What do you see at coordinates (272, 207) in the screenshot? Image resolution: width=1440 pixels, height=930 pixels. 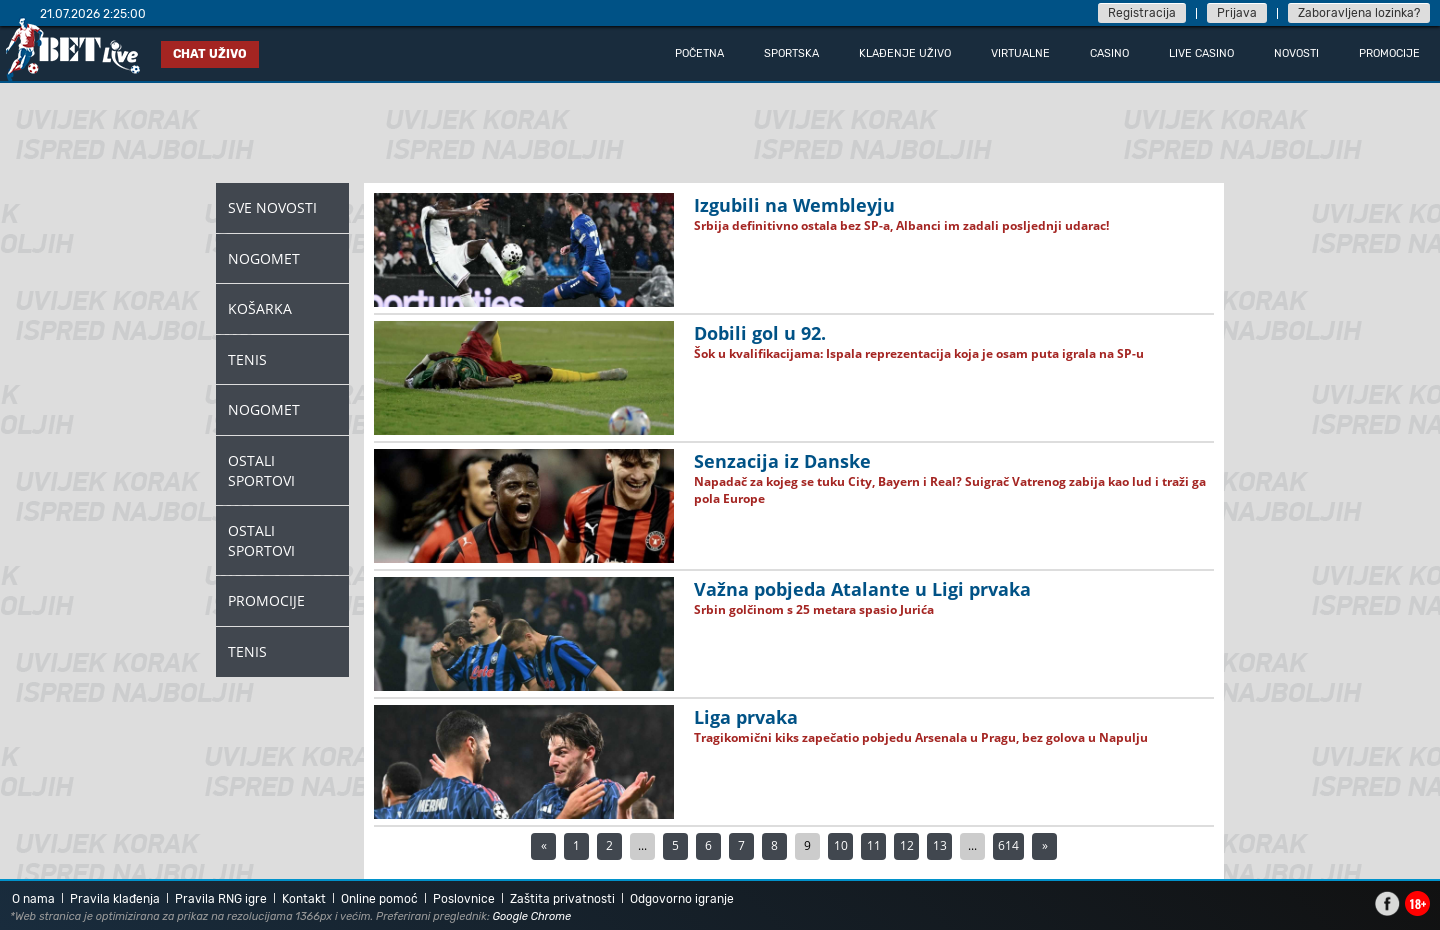 I see `Sve novosti` at bounding box center [272, 207].